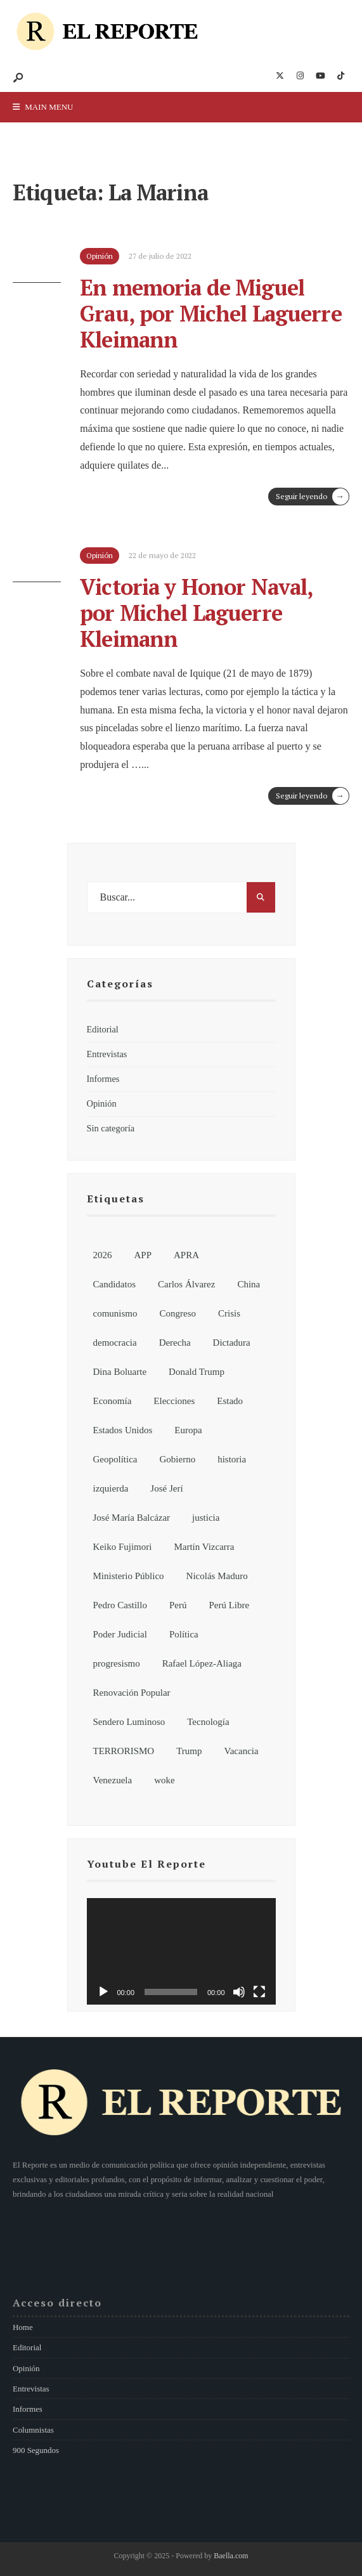 This screenshot has width=362, height=2576. I want to click on Main Menu, so click(43, 107).